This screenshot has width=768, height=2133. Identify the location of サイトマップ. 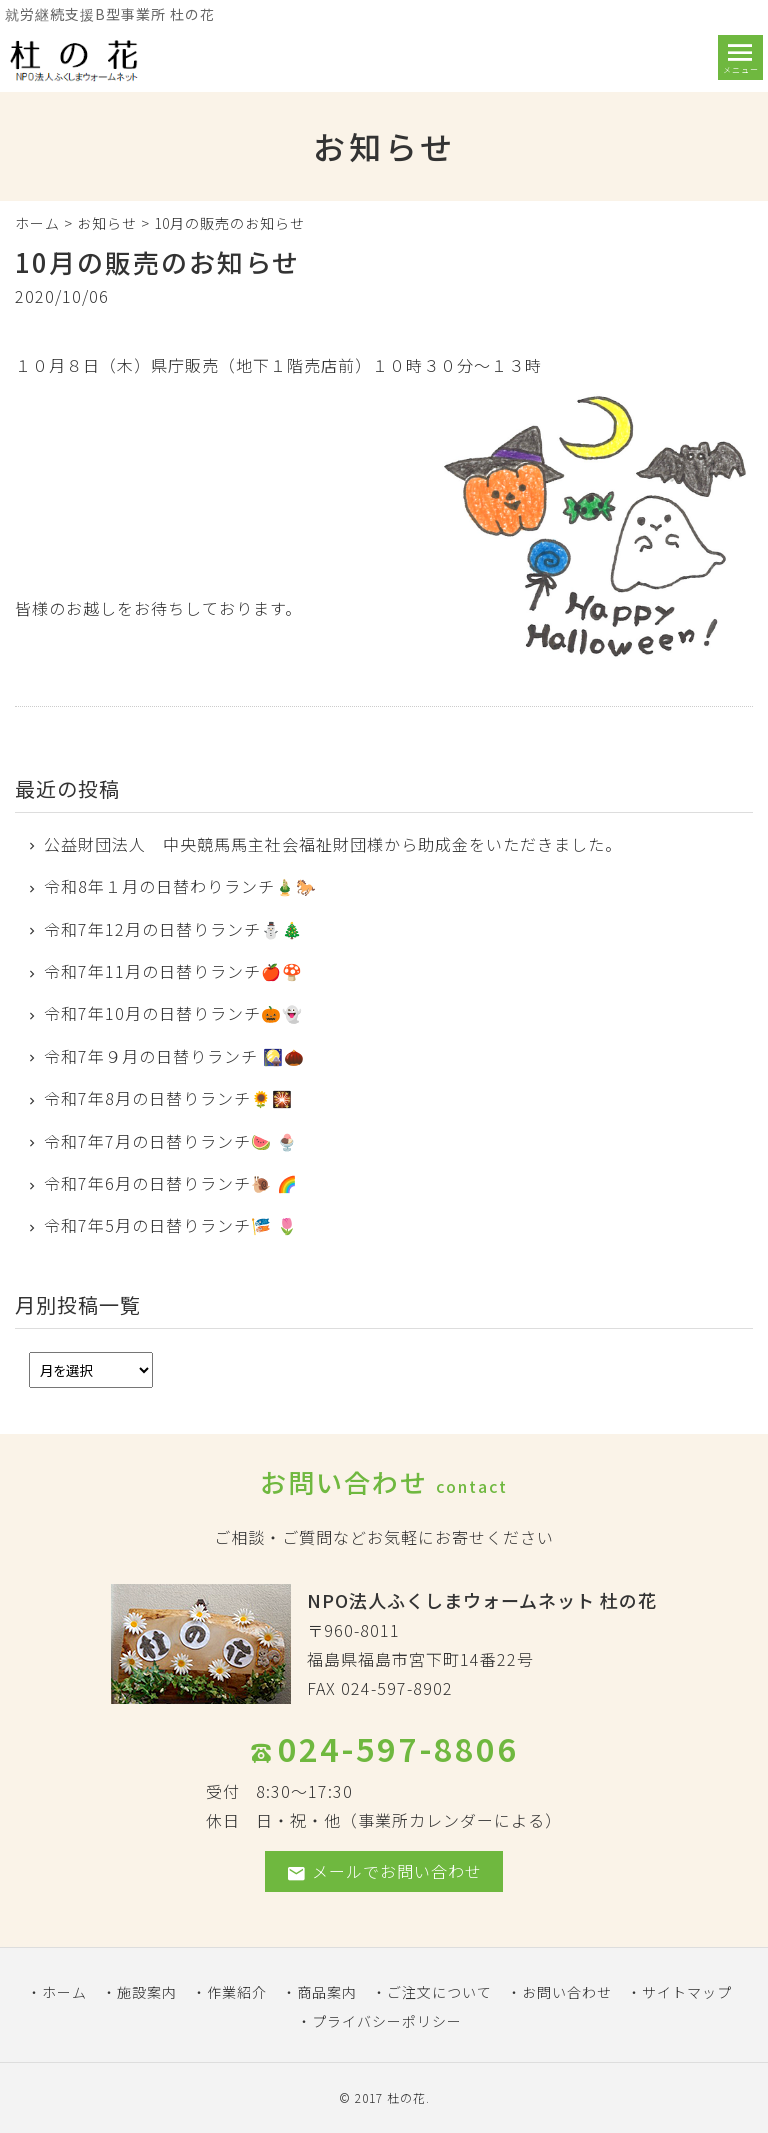
(687, 1992).